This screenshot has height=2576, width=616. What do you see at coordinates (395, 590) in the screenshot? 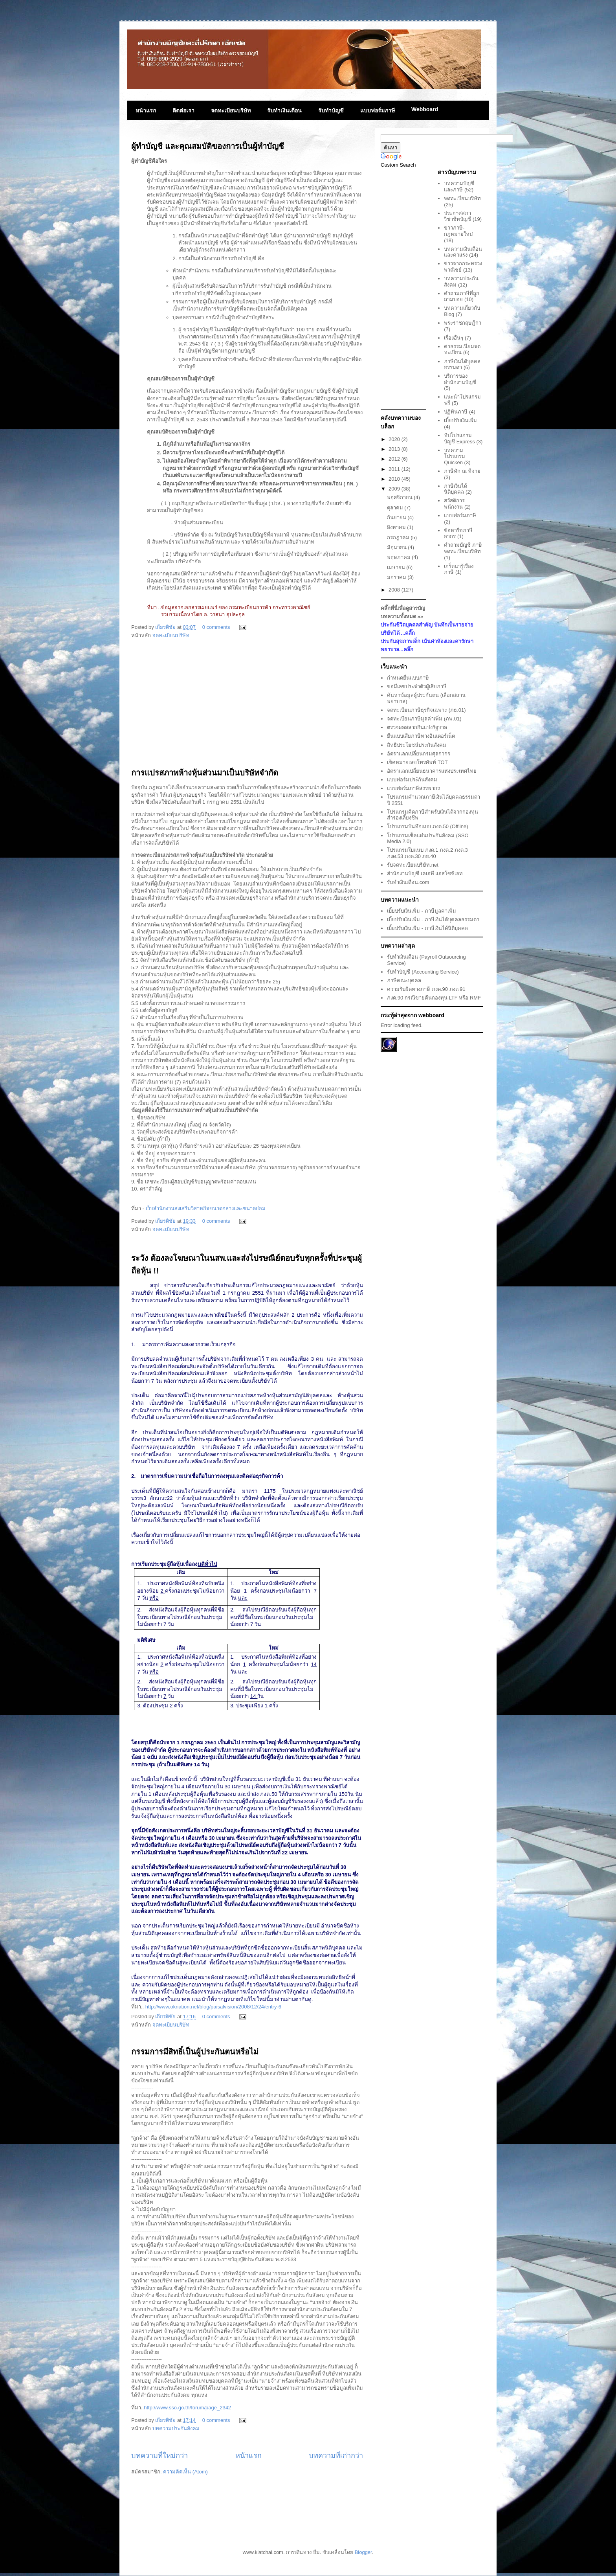
I see `2008` at bounding box center [395, 590].